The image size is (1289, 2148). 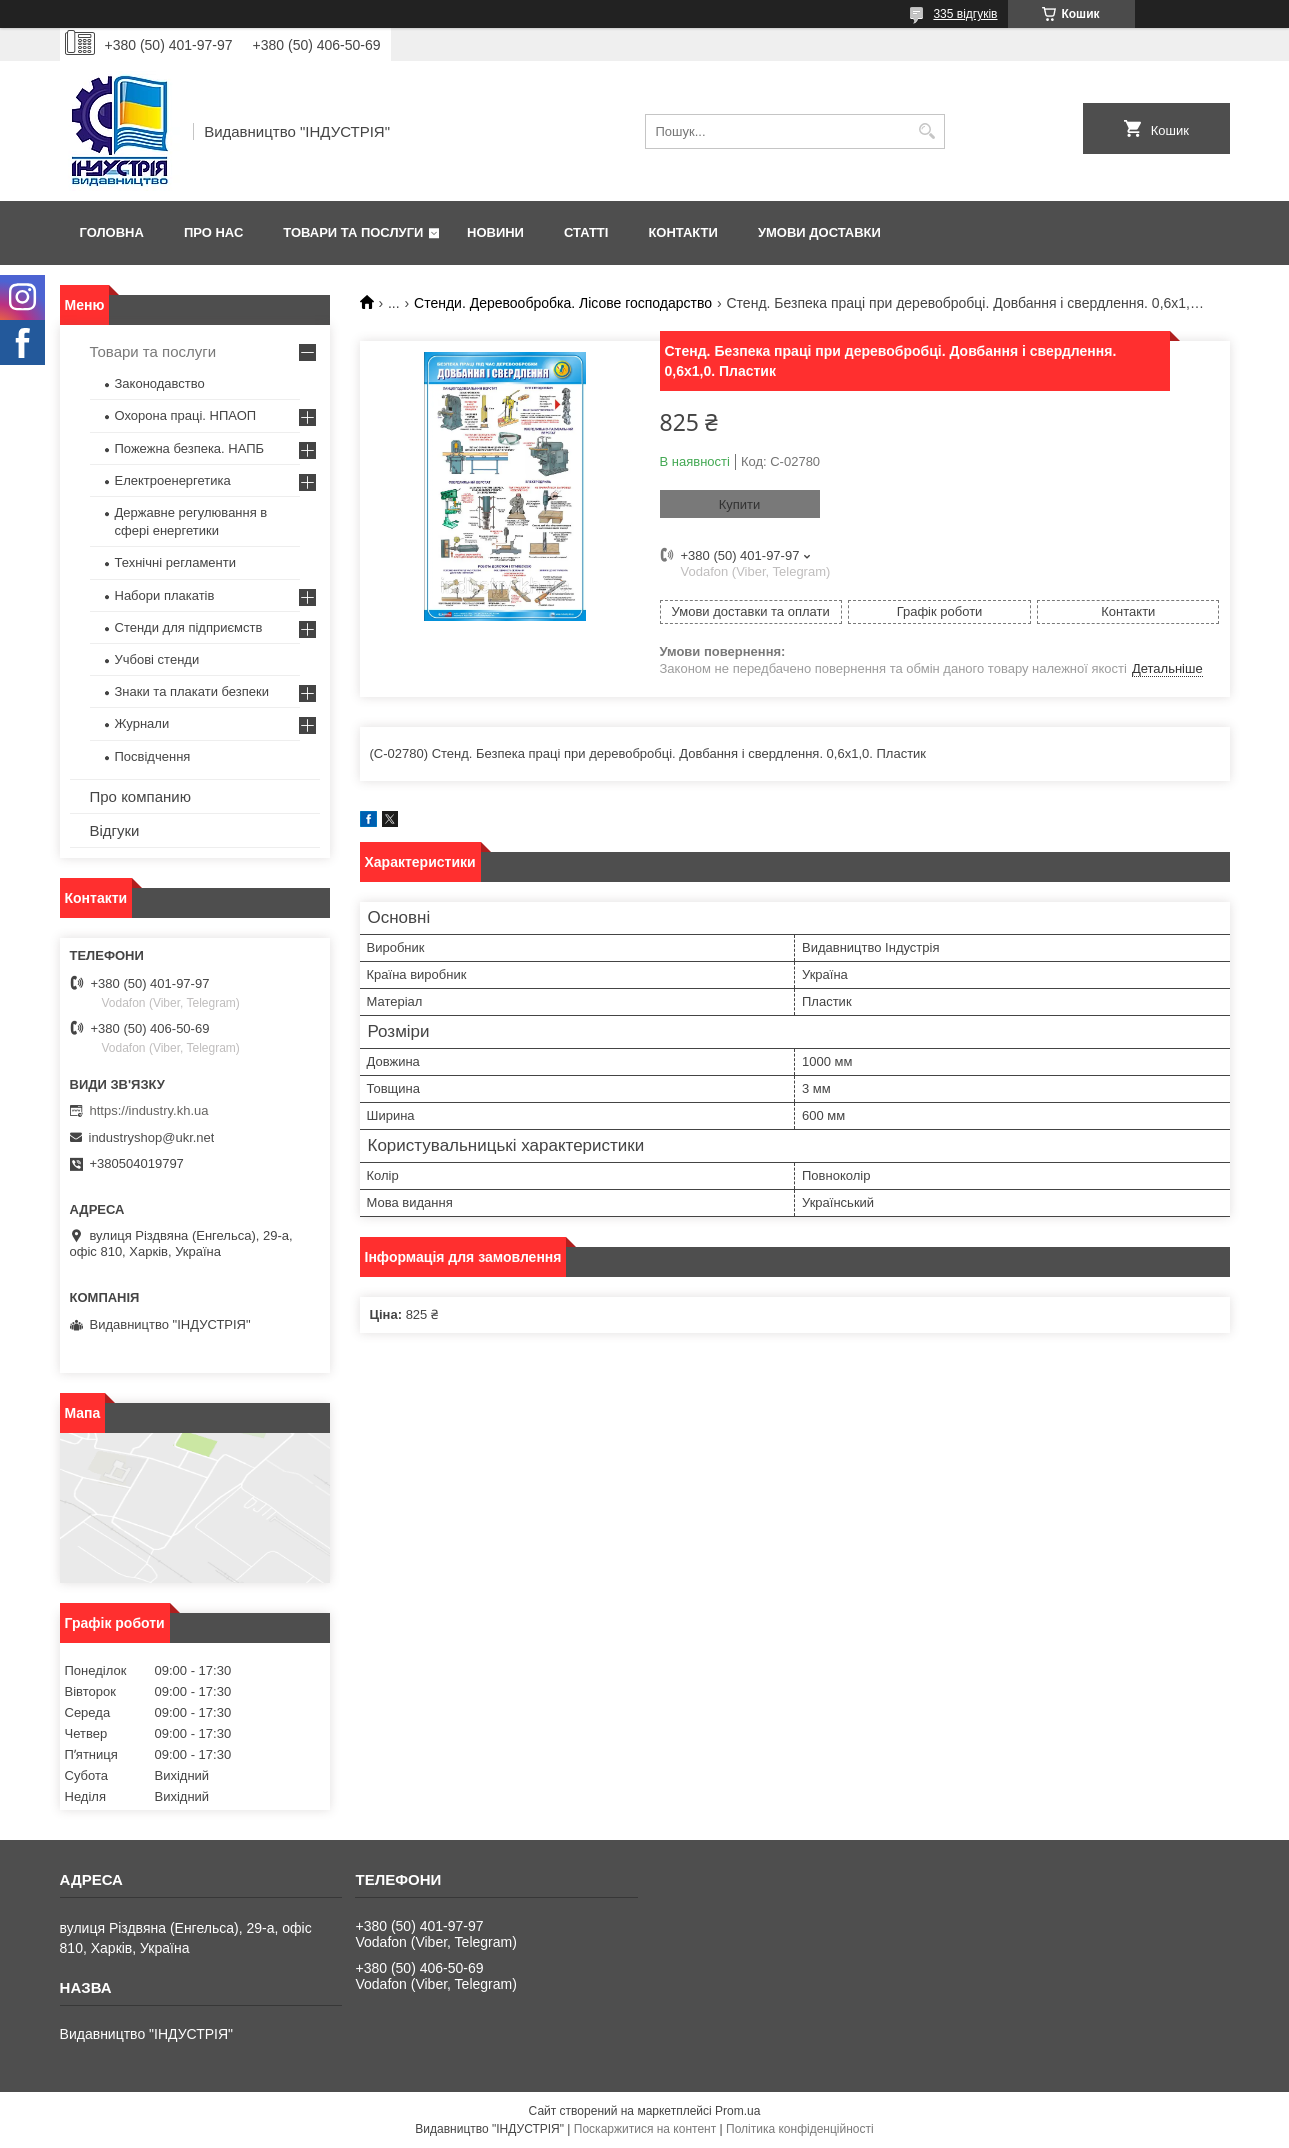 What do you see at coordinates (819, 232) in the screenshot?
I see `Умови доставки` at bounding box center [819, 232].